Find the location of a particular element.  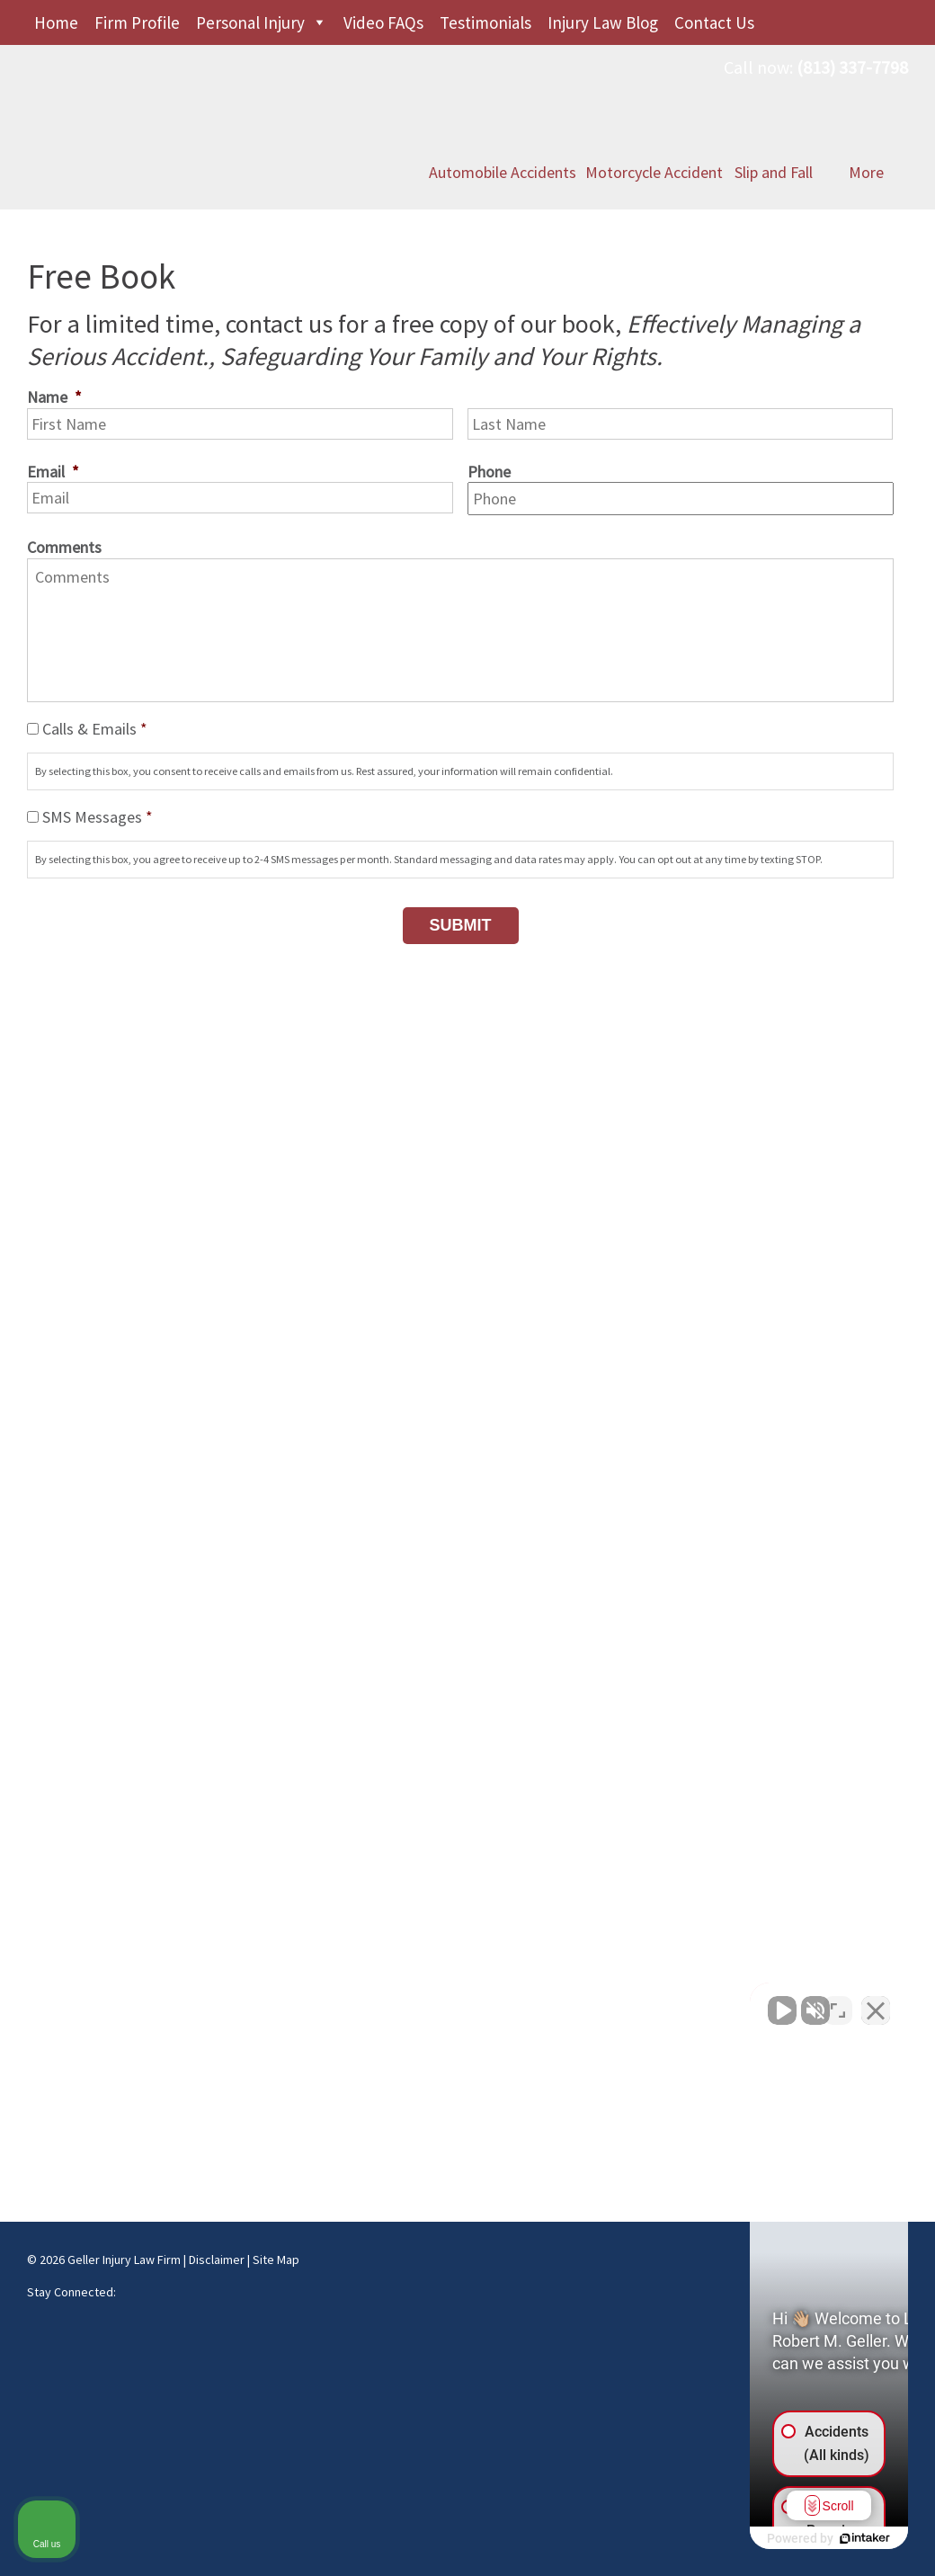

Name is located at coordinates (54, 397).